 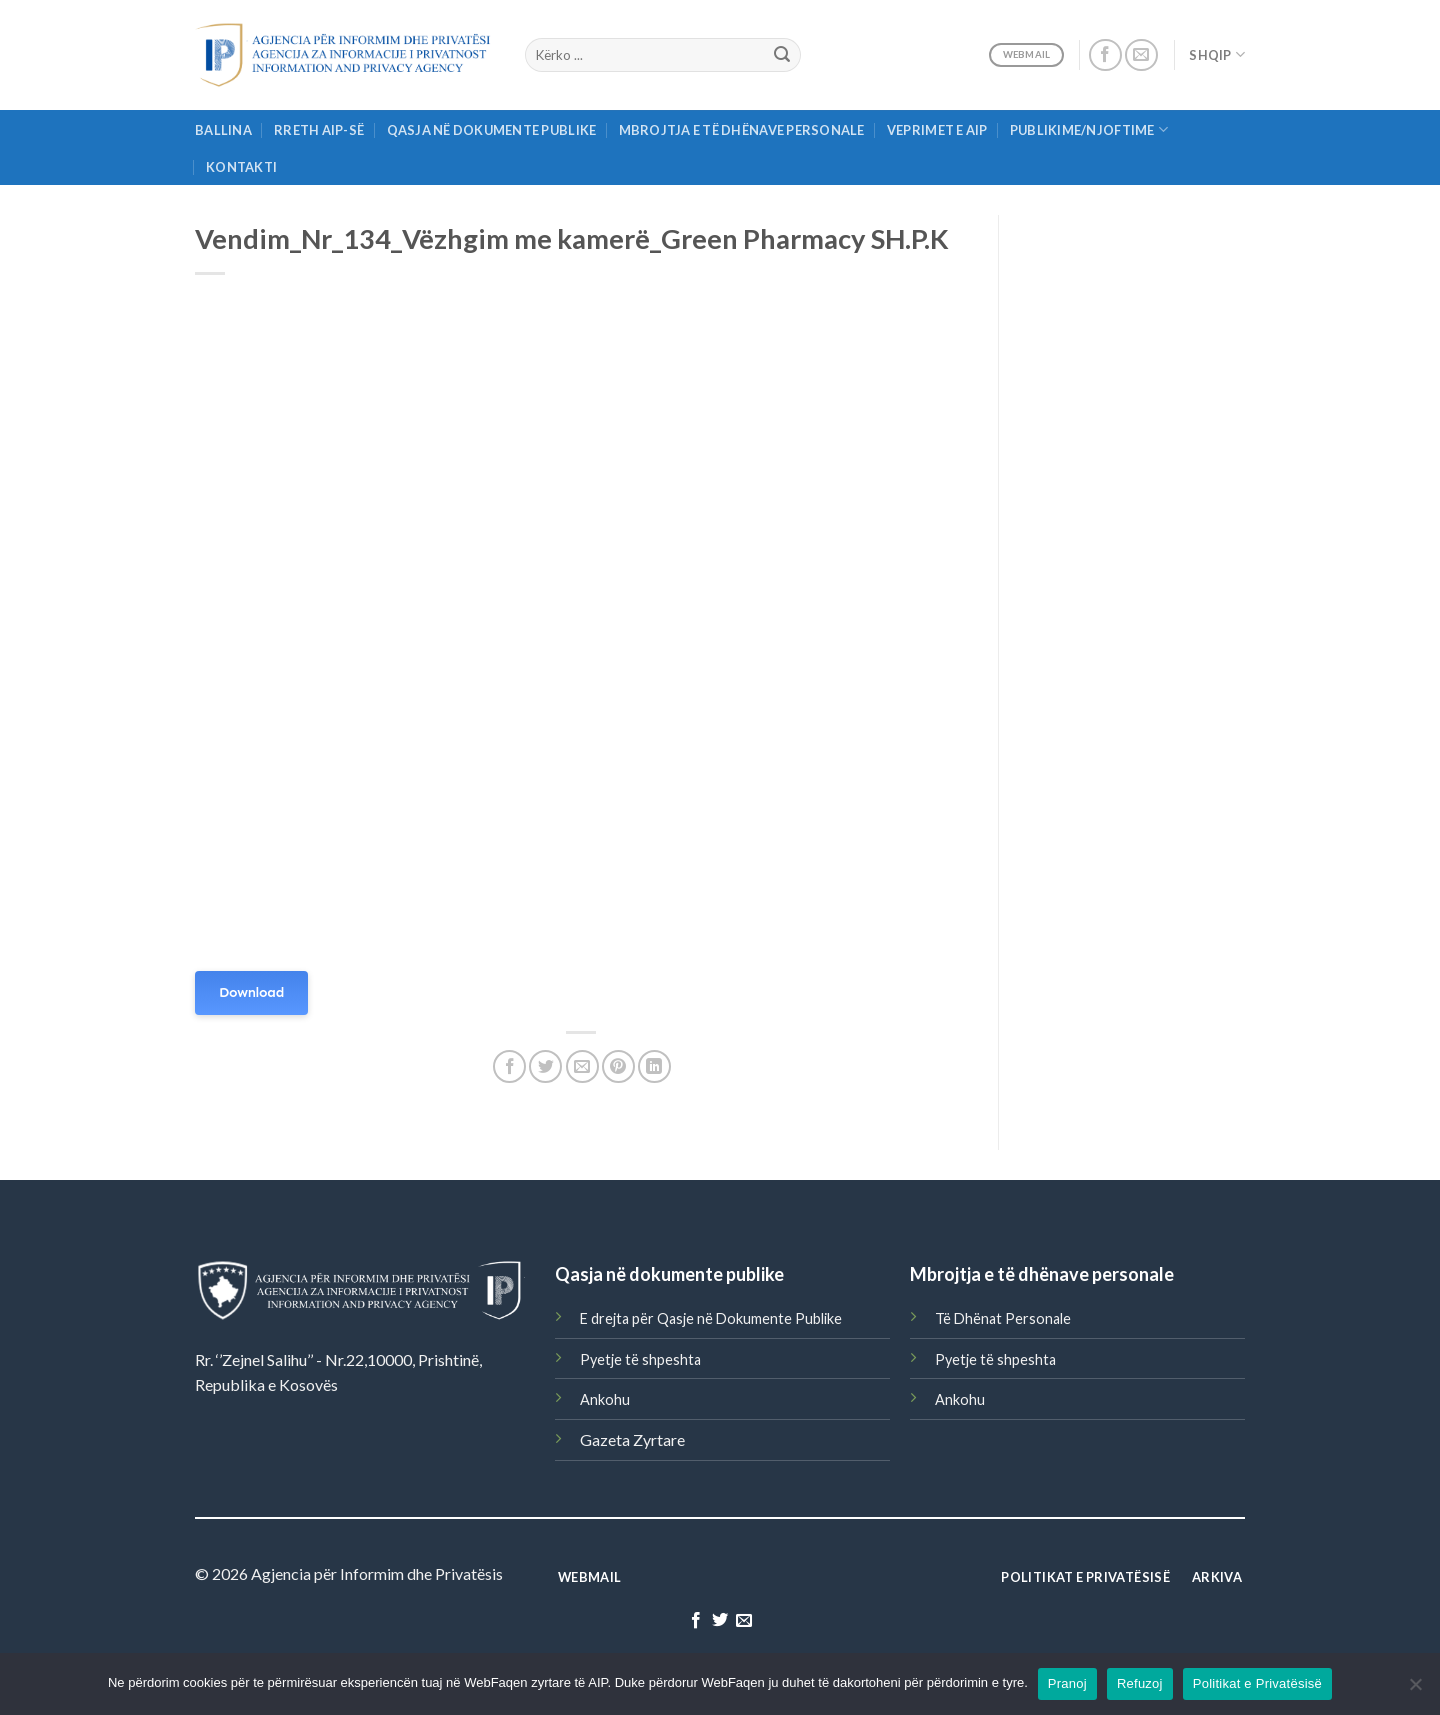 I want to click on Ballina, so click(x=223, y=130).